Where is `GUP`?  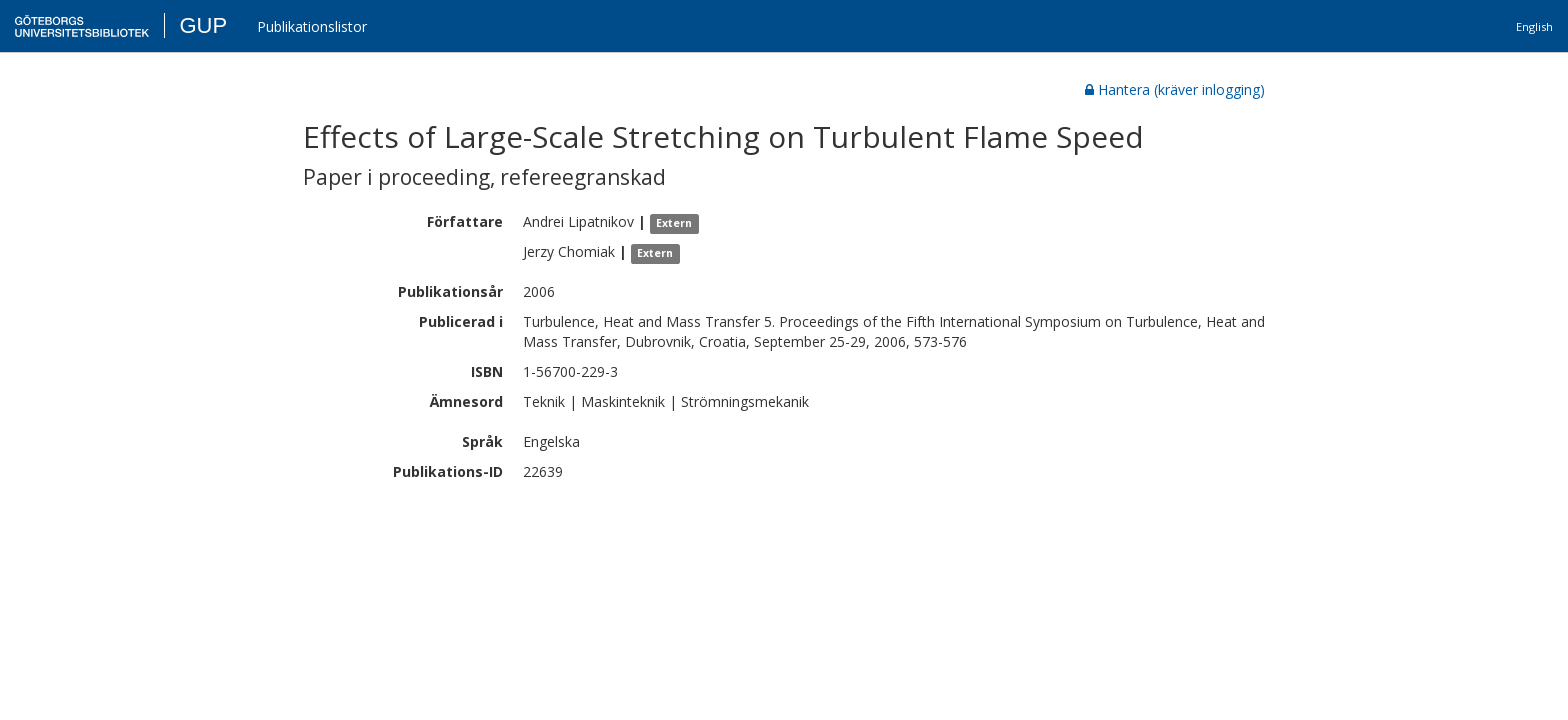
GUP is located at coordinates (203, 25).